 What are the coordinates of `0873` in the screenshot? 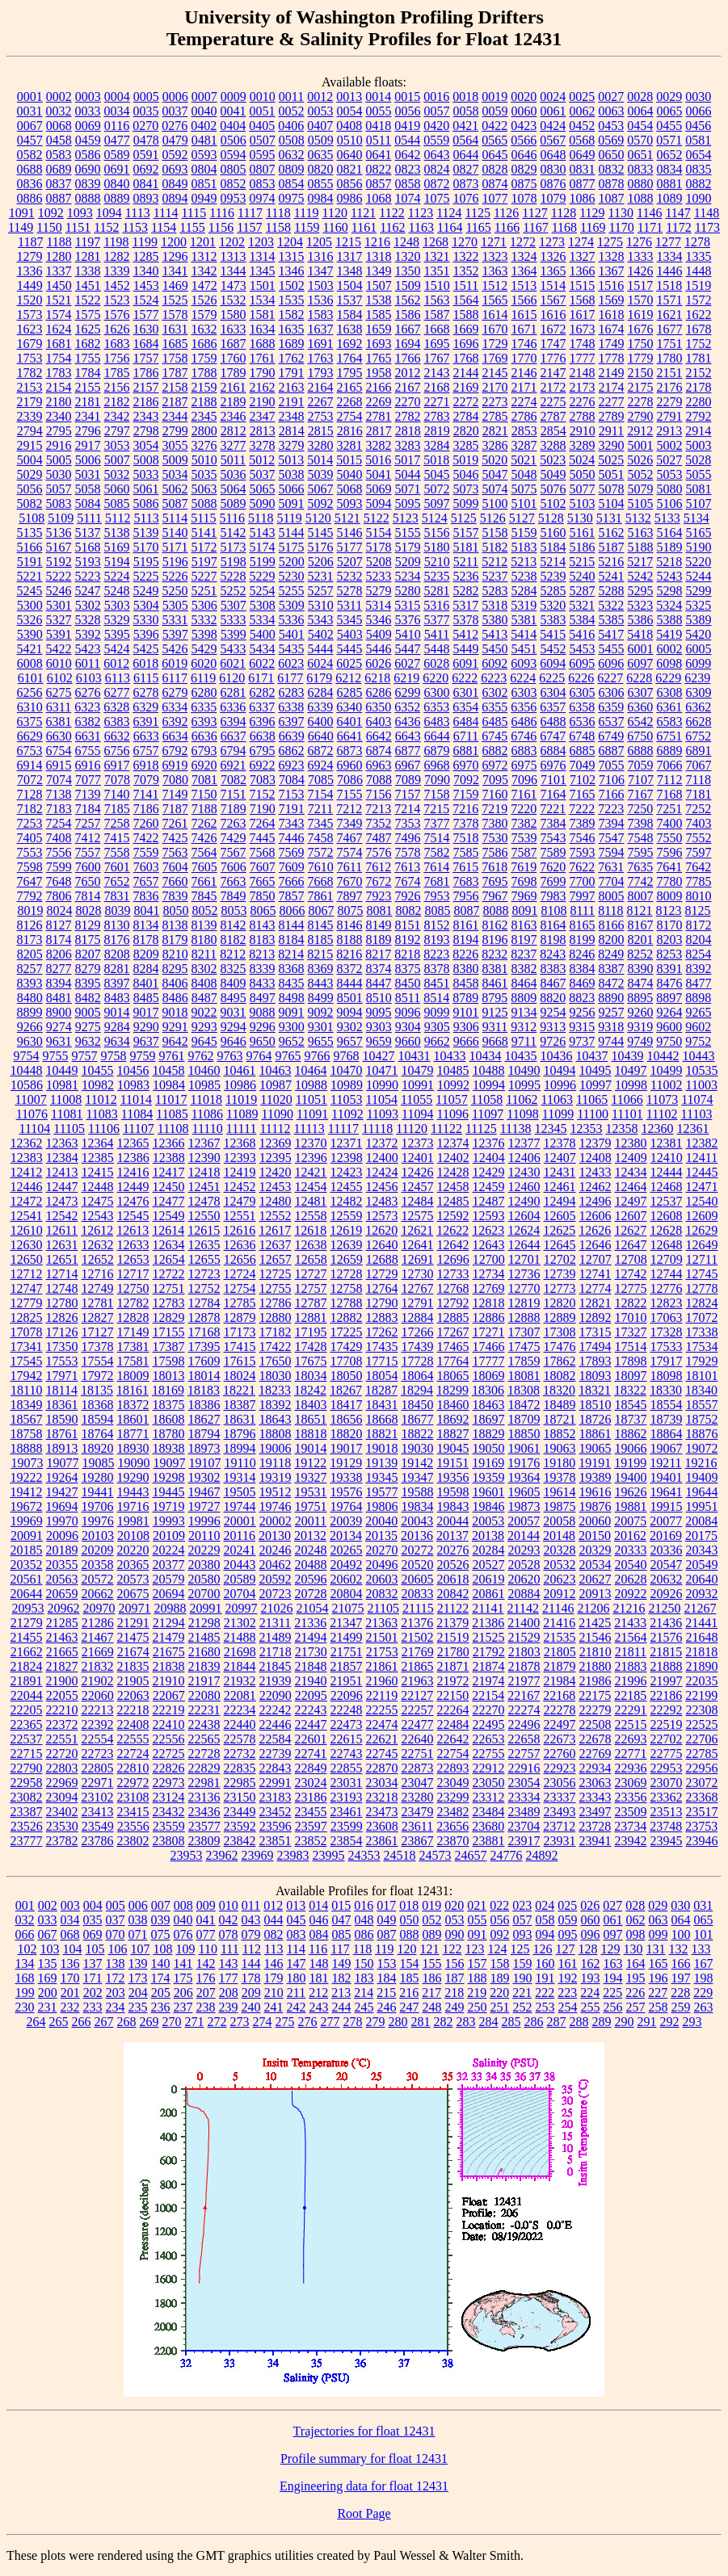 It's located at (466, 184).